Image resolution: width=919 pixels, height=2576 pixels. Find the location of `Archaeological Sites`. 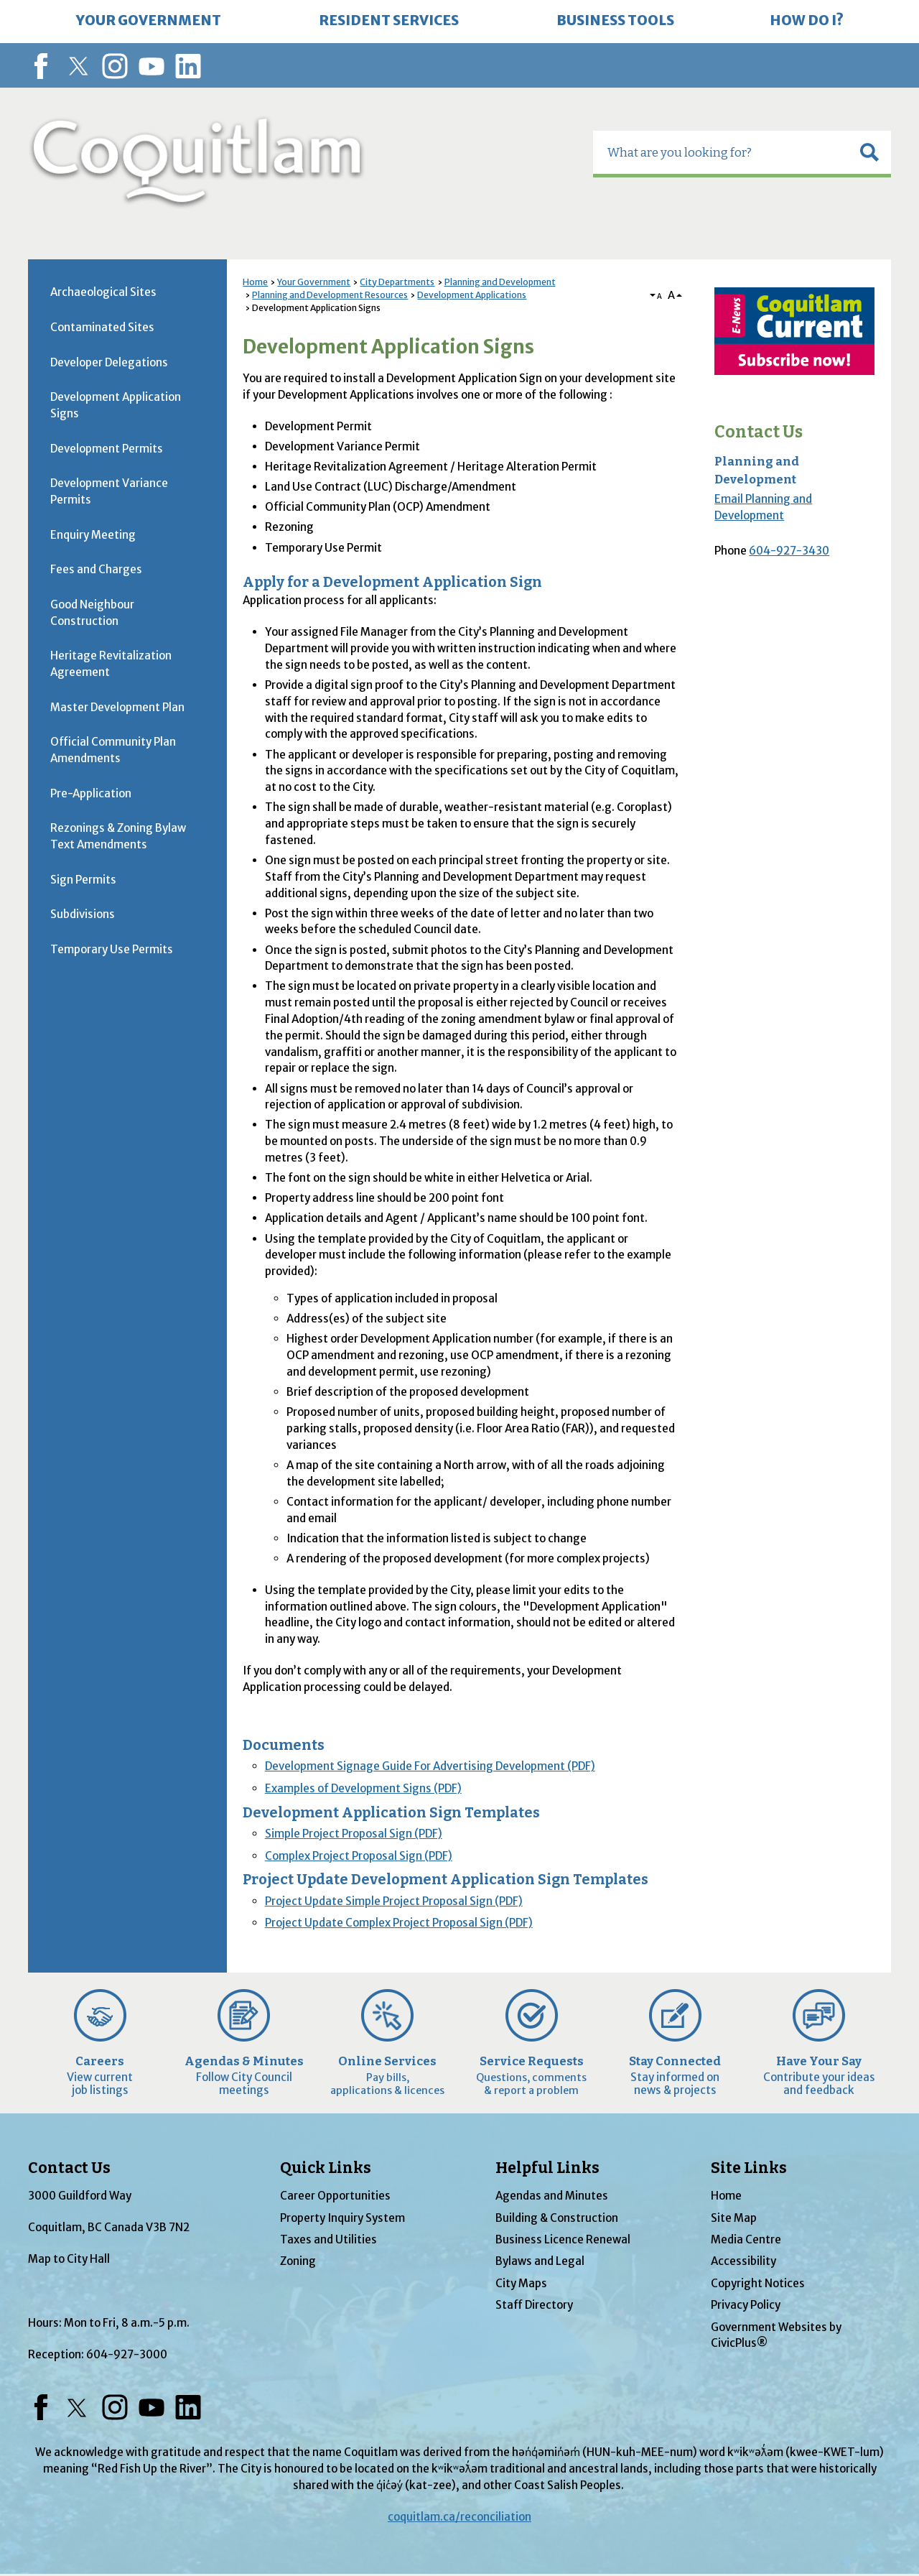

Archaeological Sites is located at coordinates (103, 292).